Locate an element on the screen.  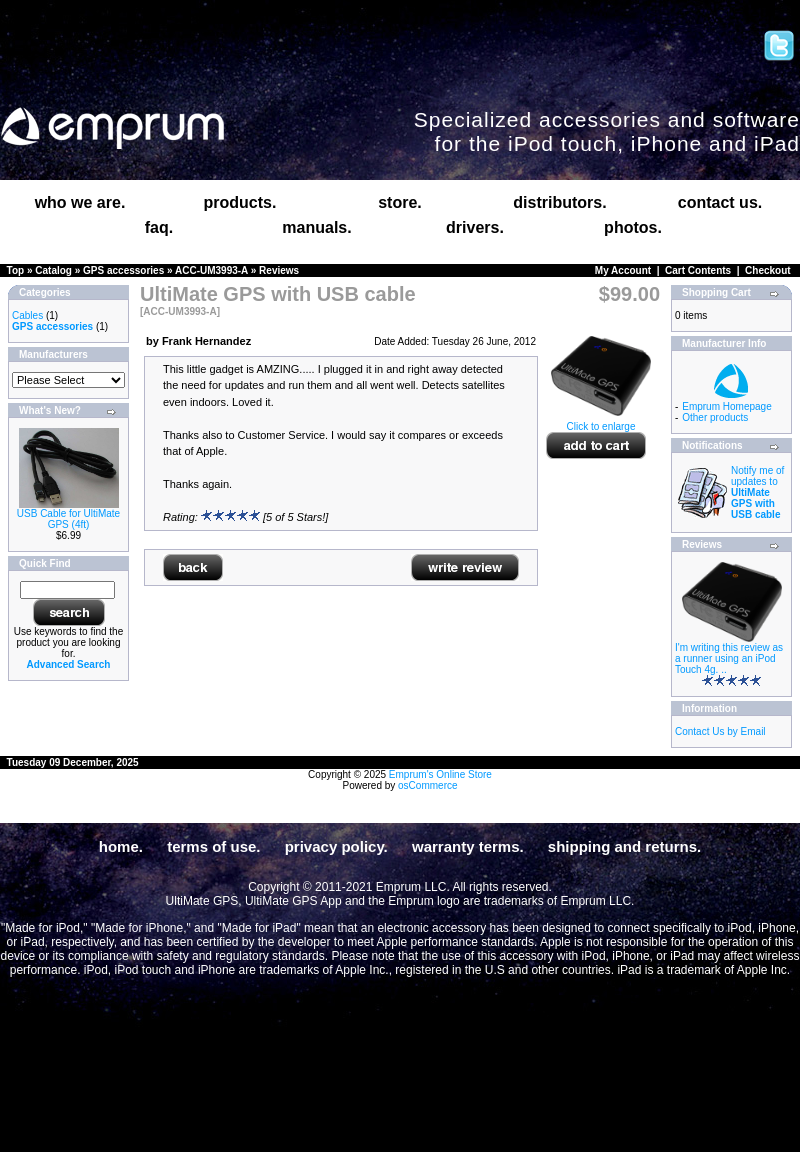
store. is located at coordinates (400, 202).